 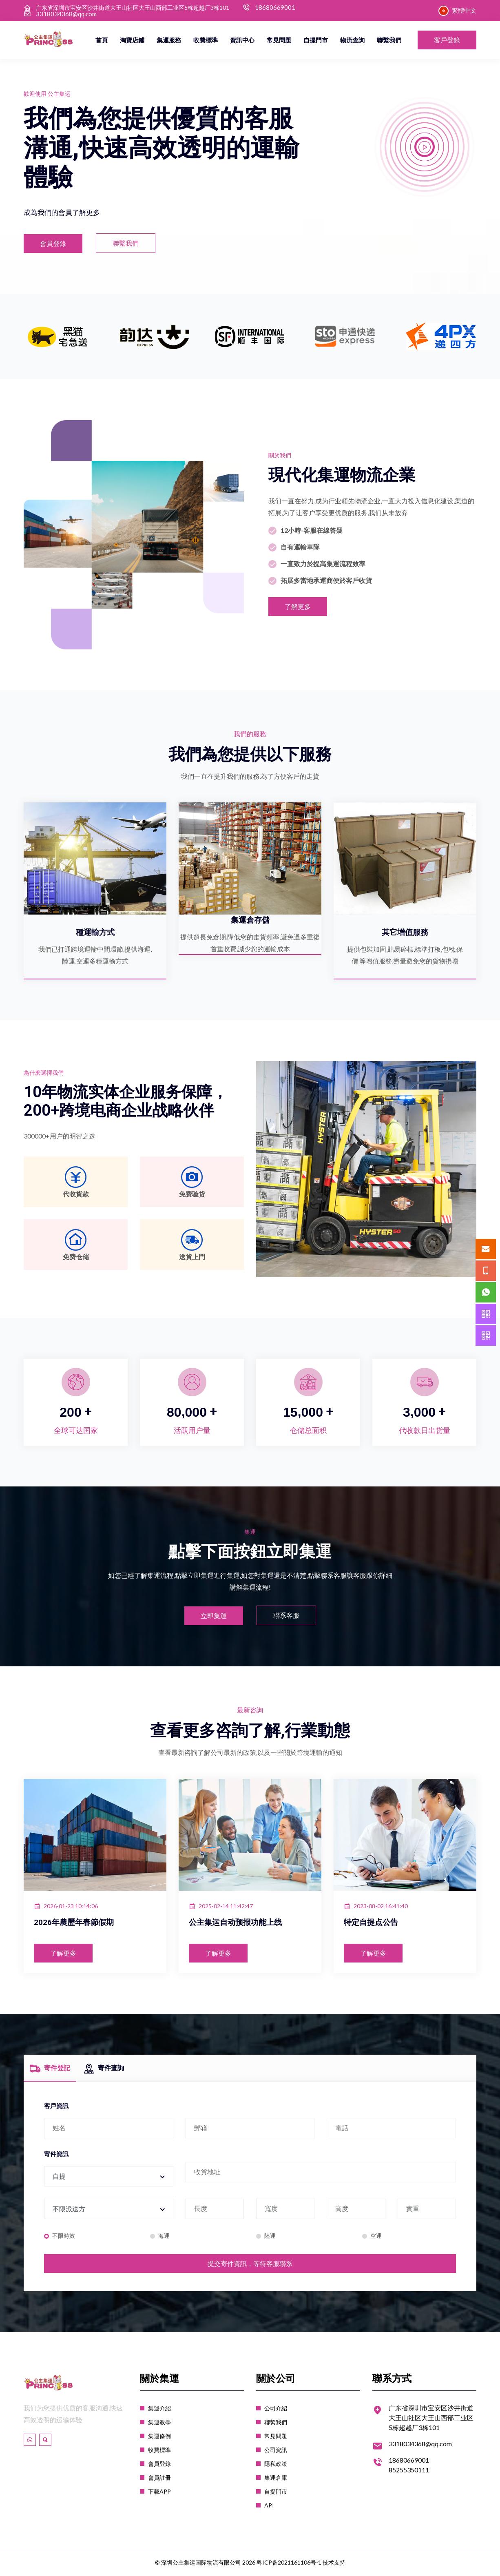 I want to click on 85255350111, so click(x=409, y=2472).